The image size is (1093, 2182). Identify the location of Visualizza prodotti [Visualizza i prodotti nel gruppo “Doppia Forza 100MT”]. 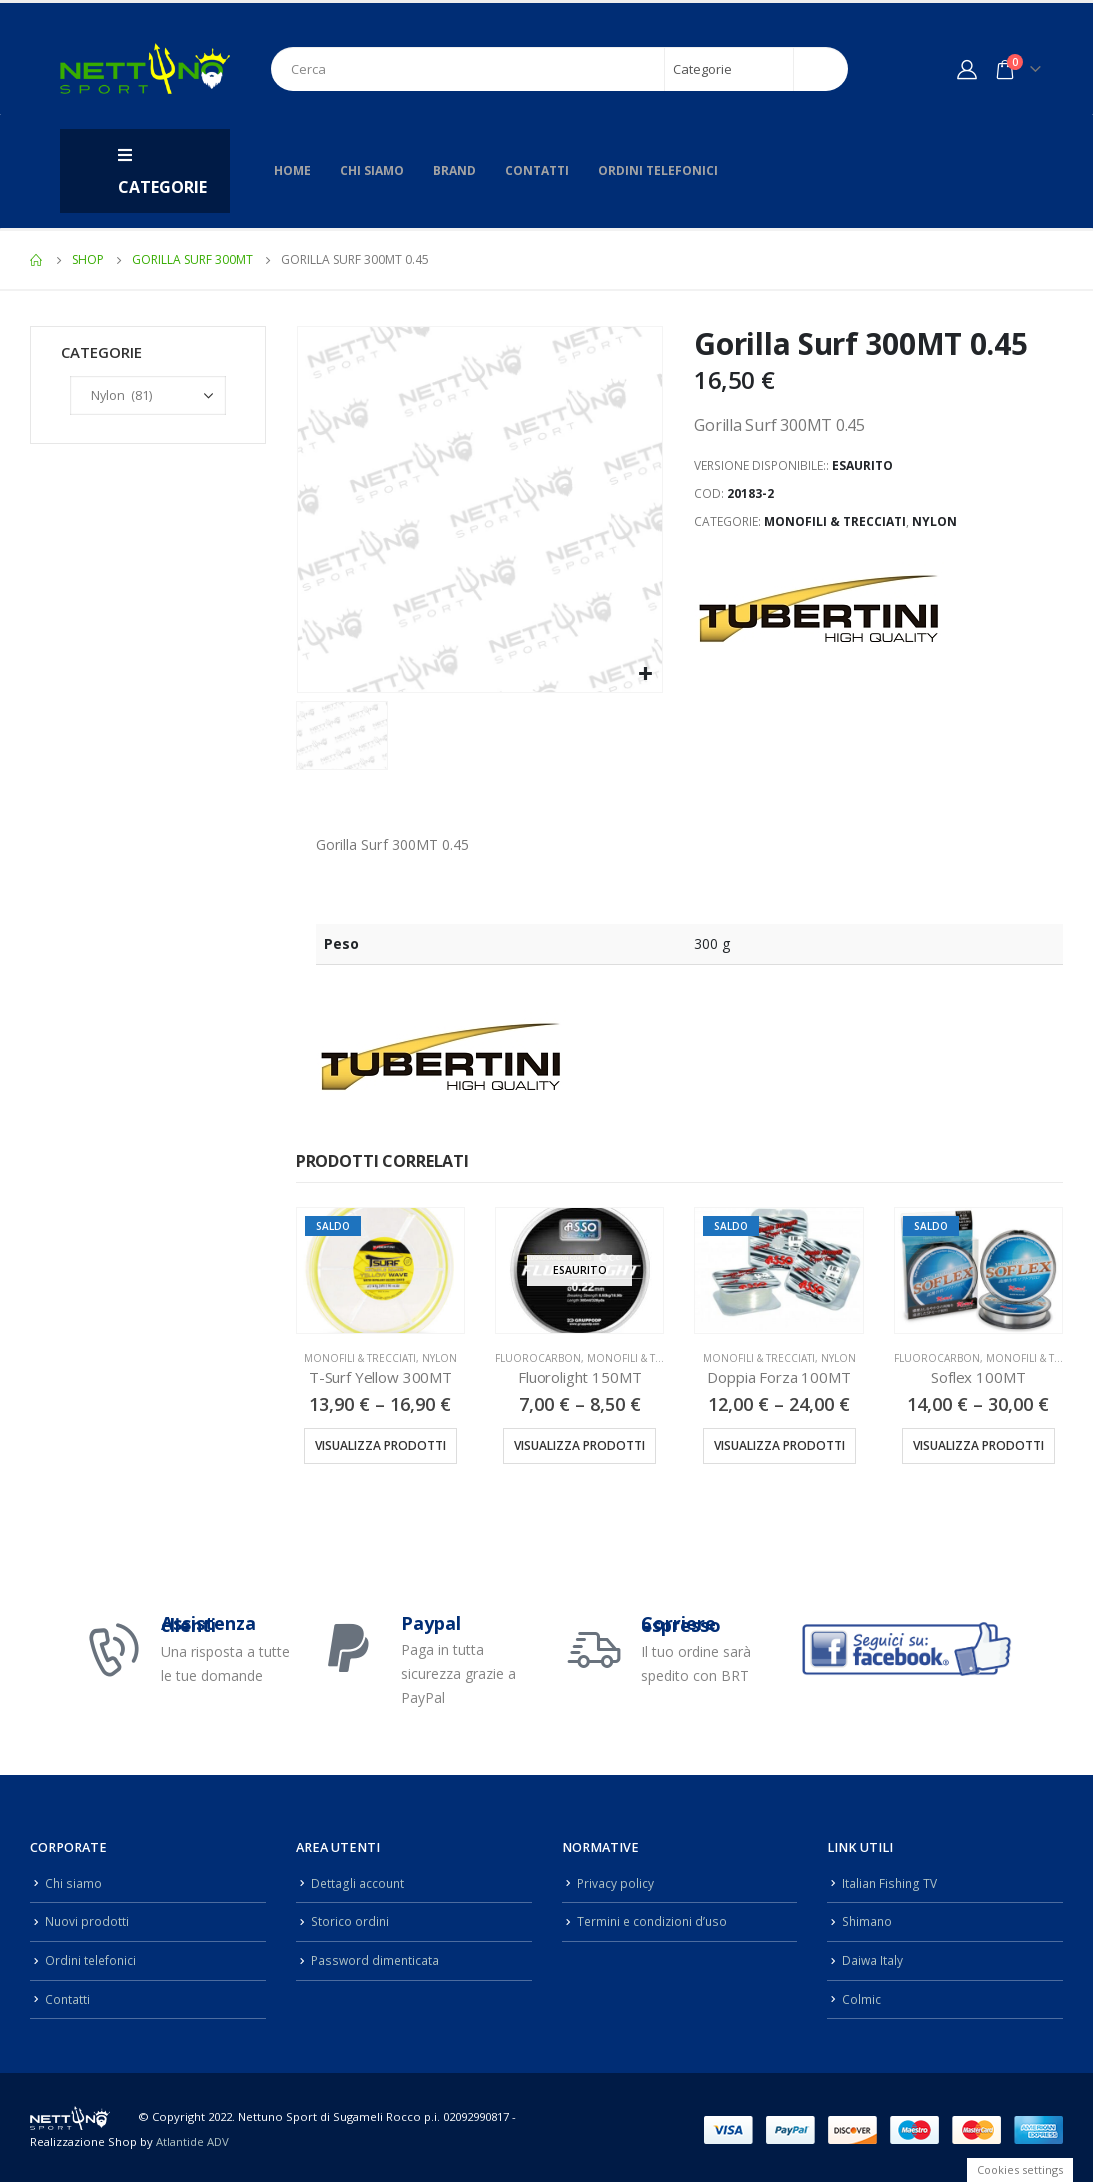
(779, 1445).